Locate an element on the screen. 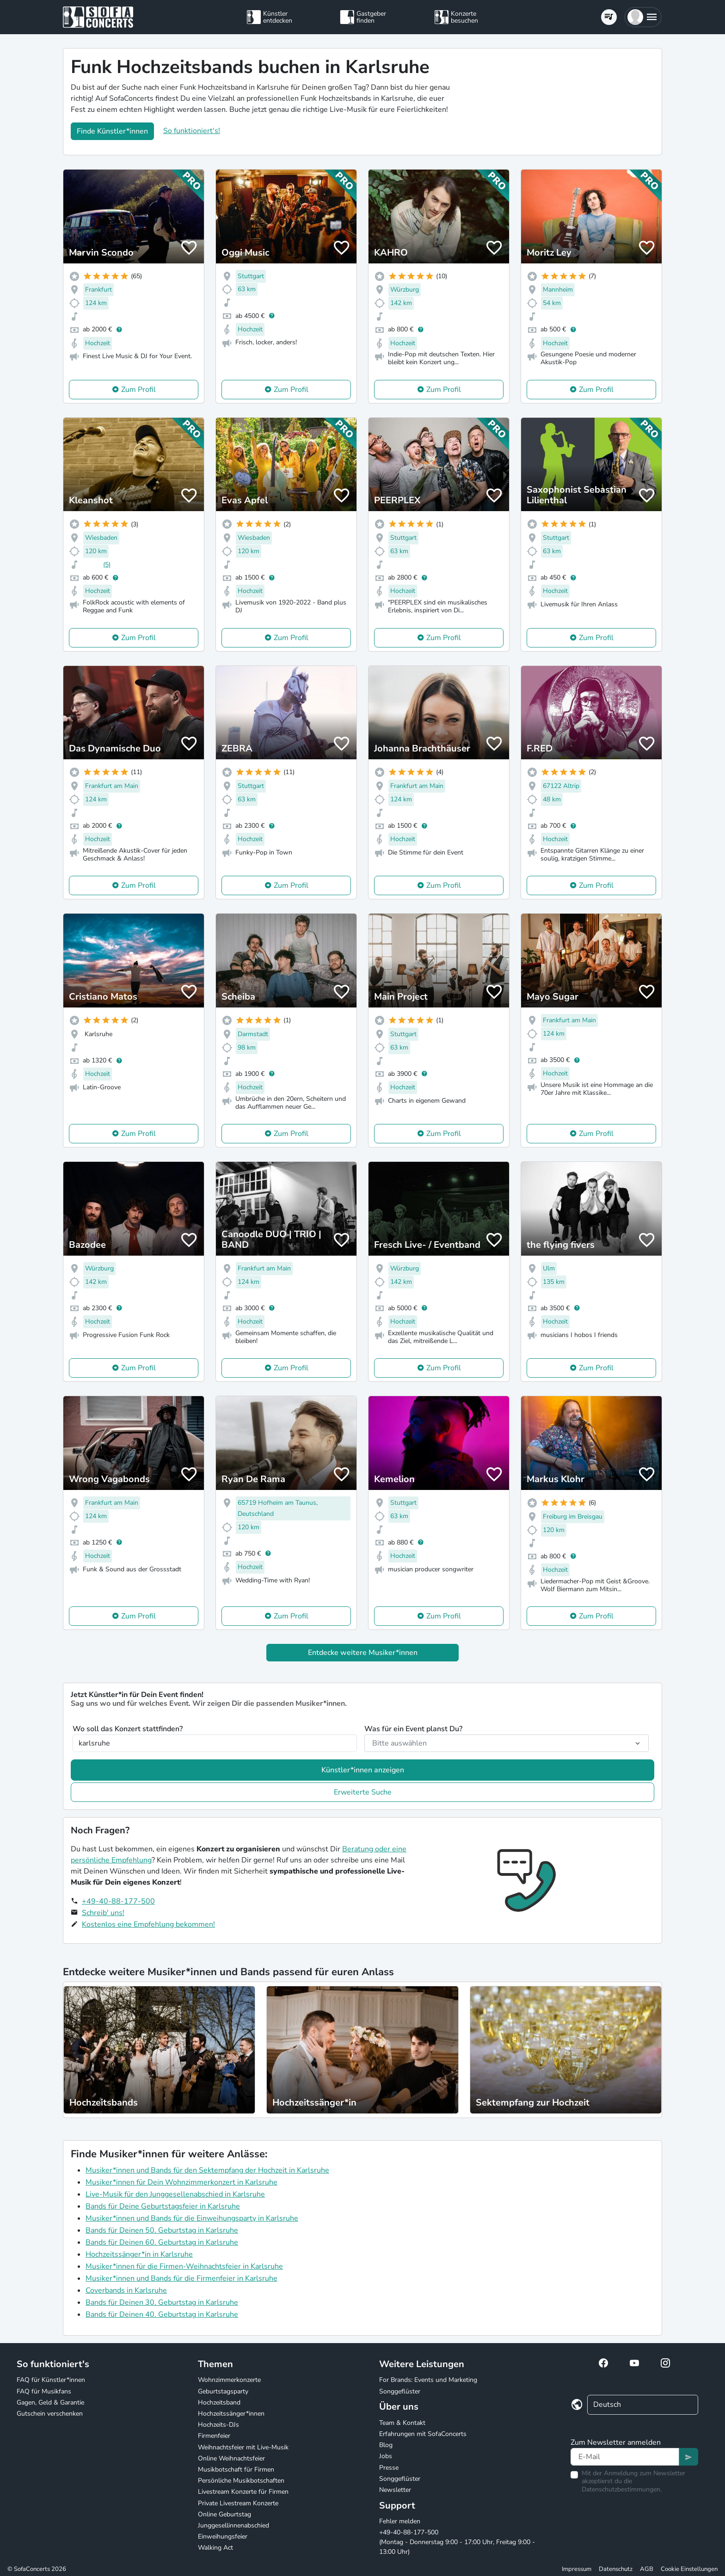 This screenshot has height=2576, width=725. Songgeflüster is located at coordinates (399, 2391).